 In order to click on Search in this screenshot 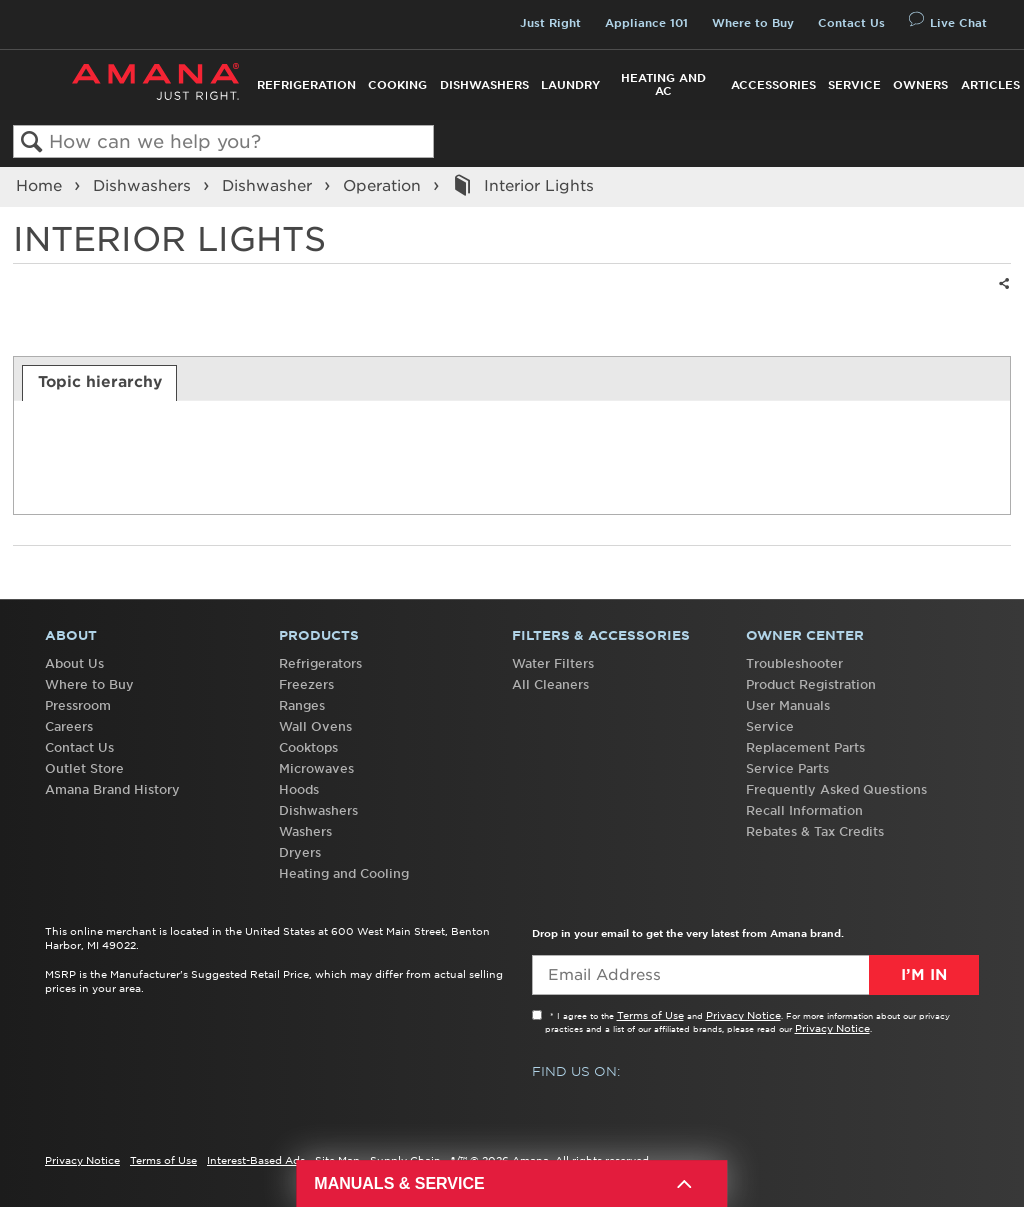, I will do `click(31, 142)`.